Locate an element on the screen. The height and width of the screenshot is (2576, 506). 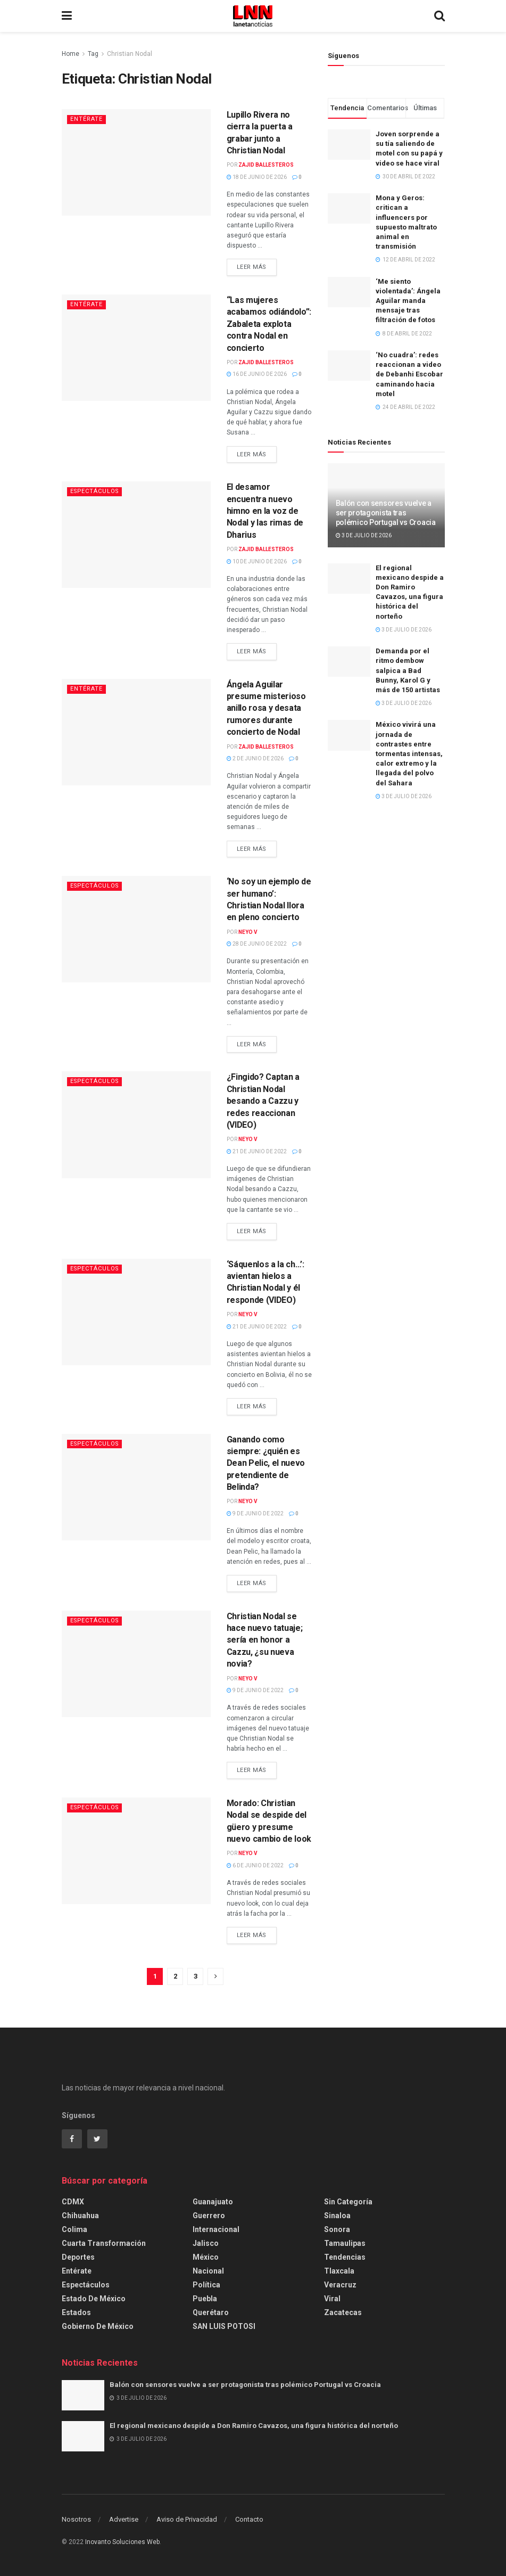
Zacatecas is located at coordinates (343, 2312).